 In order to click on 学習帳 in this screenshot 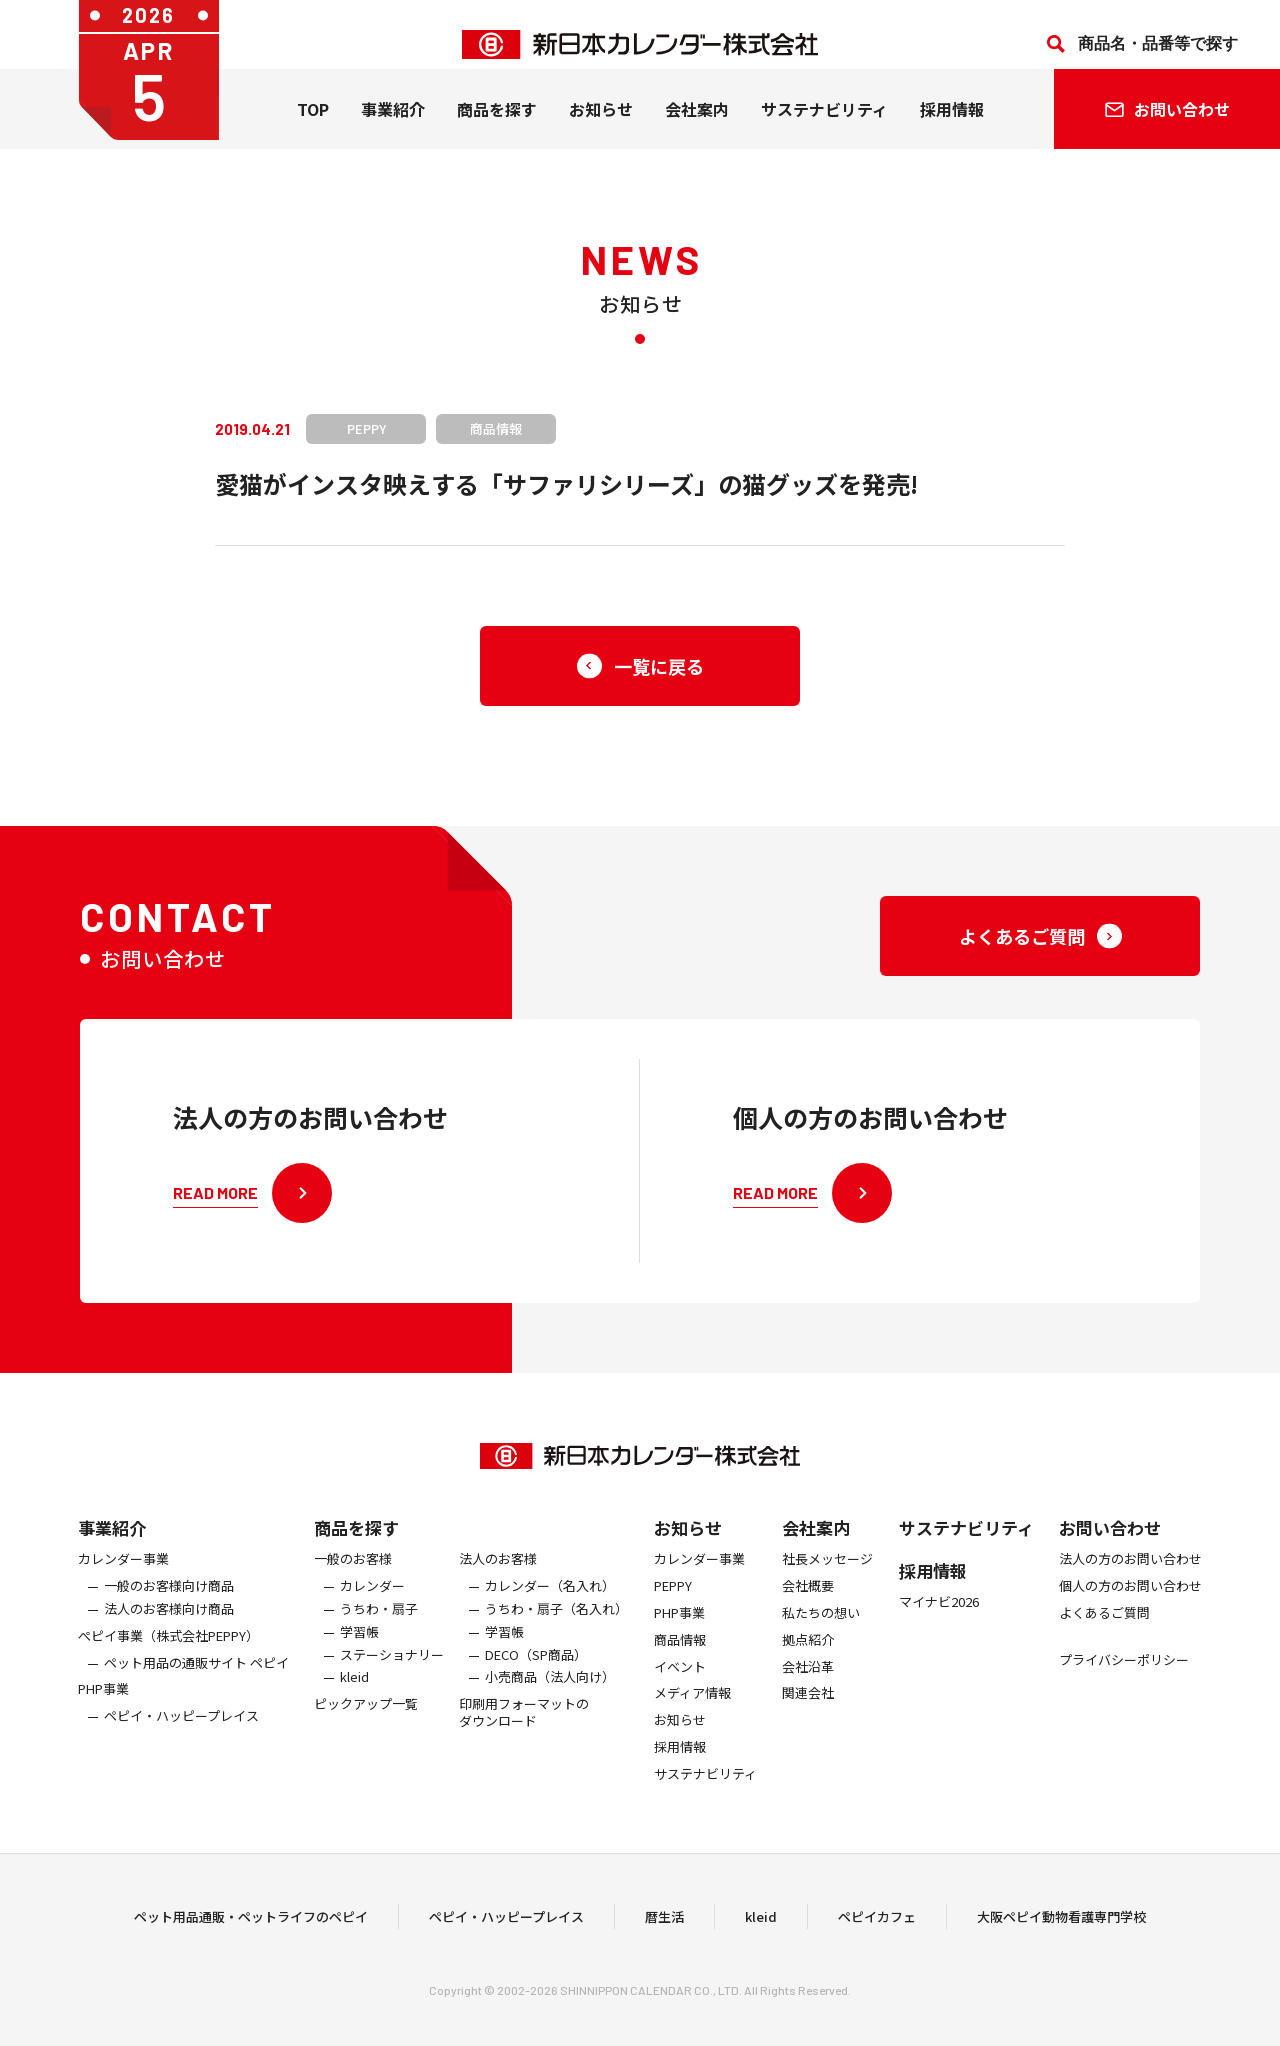, I will do `click(359, 1645)`.